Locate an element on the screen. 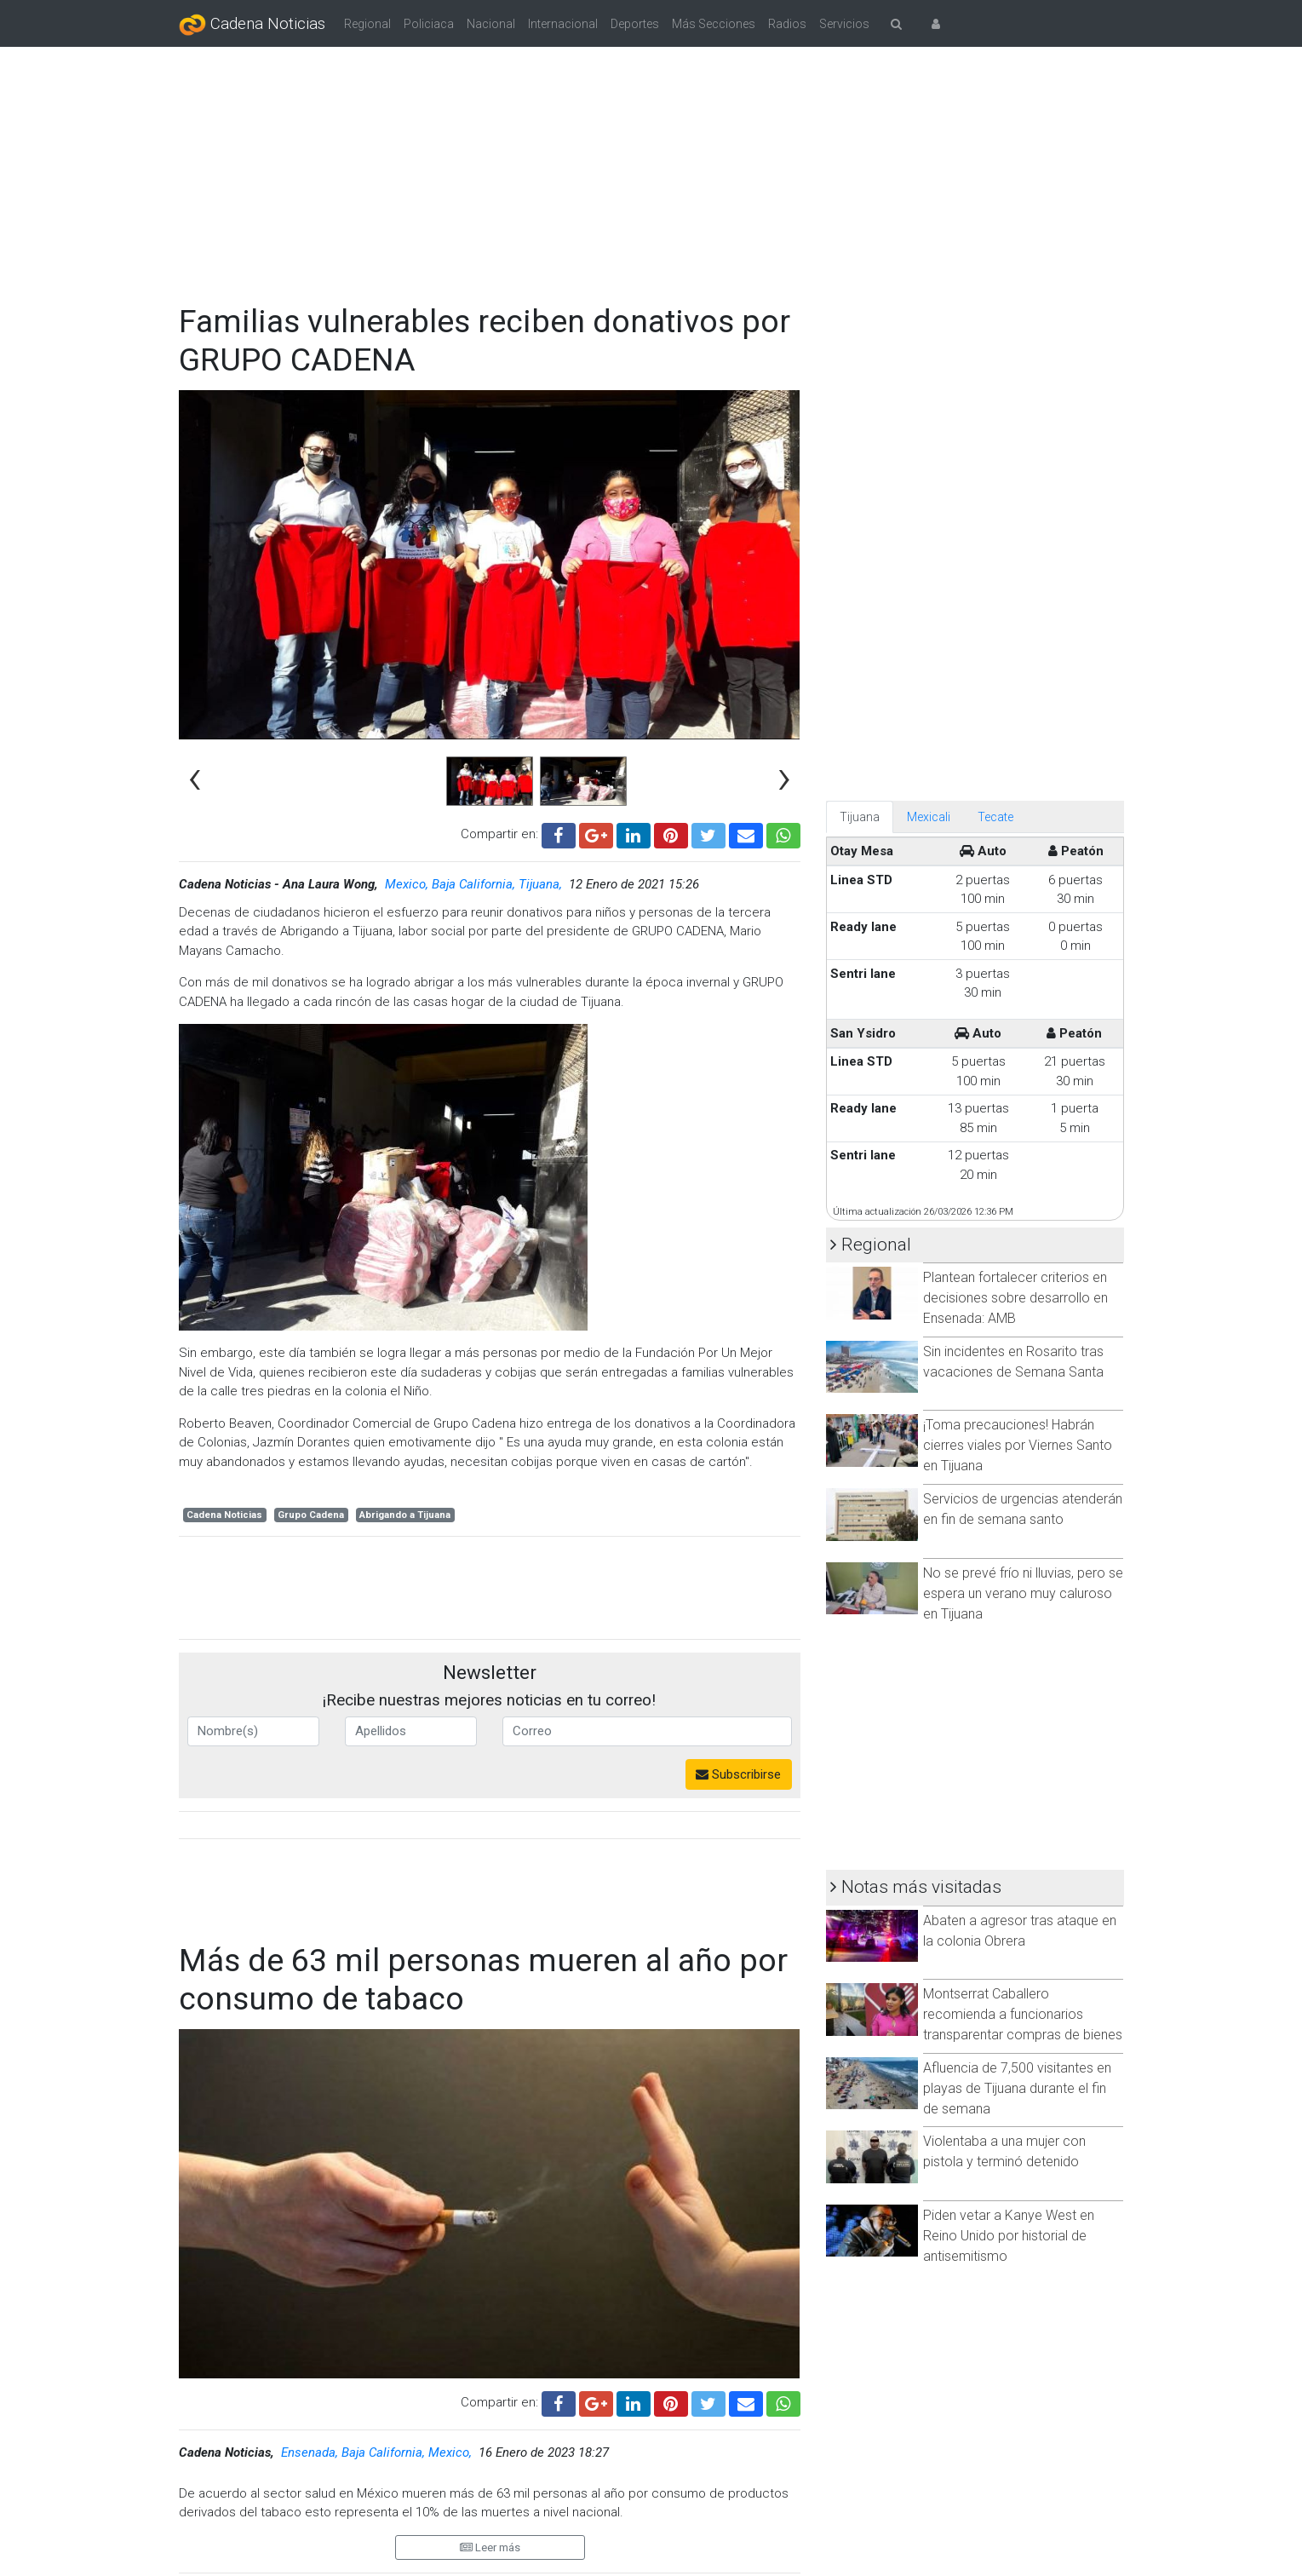 The height and width of the screenshot is (2576, 1302). Cadena Noticias is located at coordinates (252, 24).